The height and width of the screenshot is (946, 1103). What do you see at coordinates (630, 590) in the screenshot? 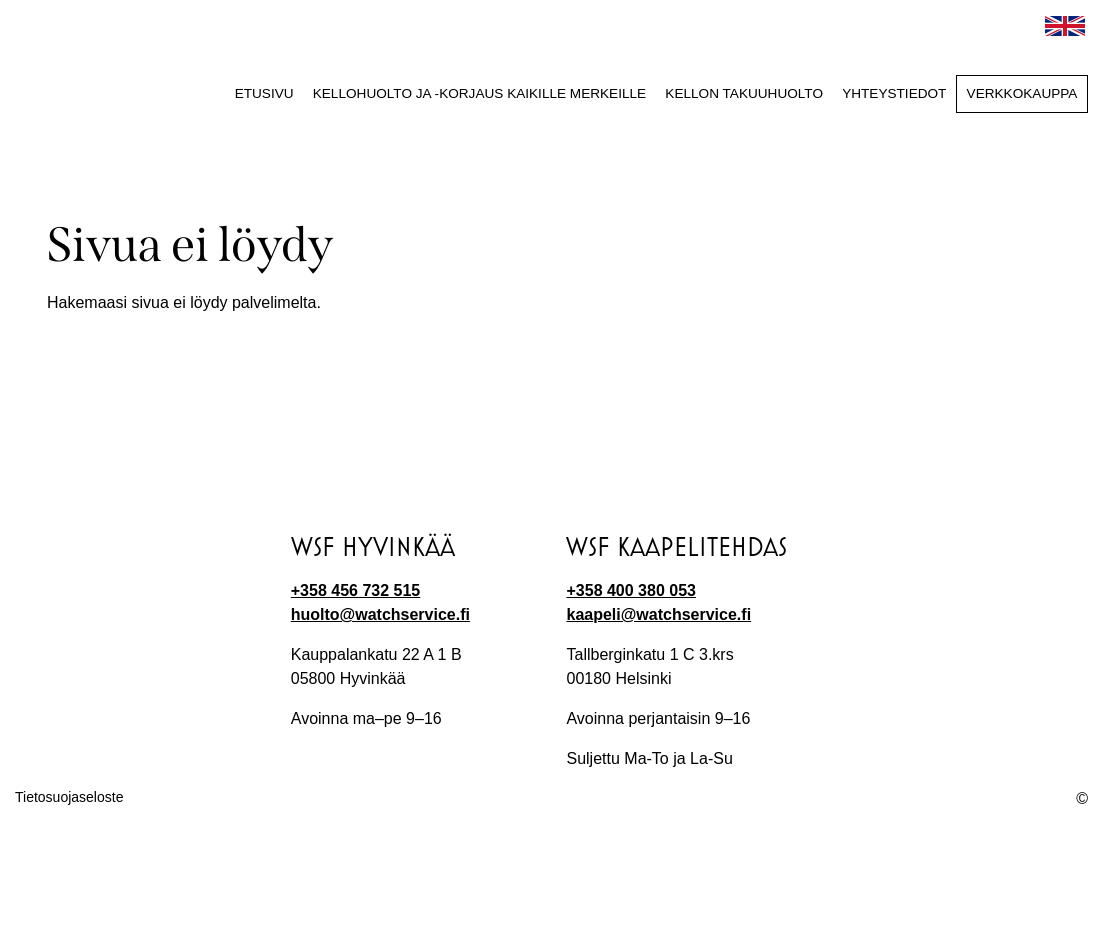
I see `+358 400 380 053` at bounding box center [630, 590].